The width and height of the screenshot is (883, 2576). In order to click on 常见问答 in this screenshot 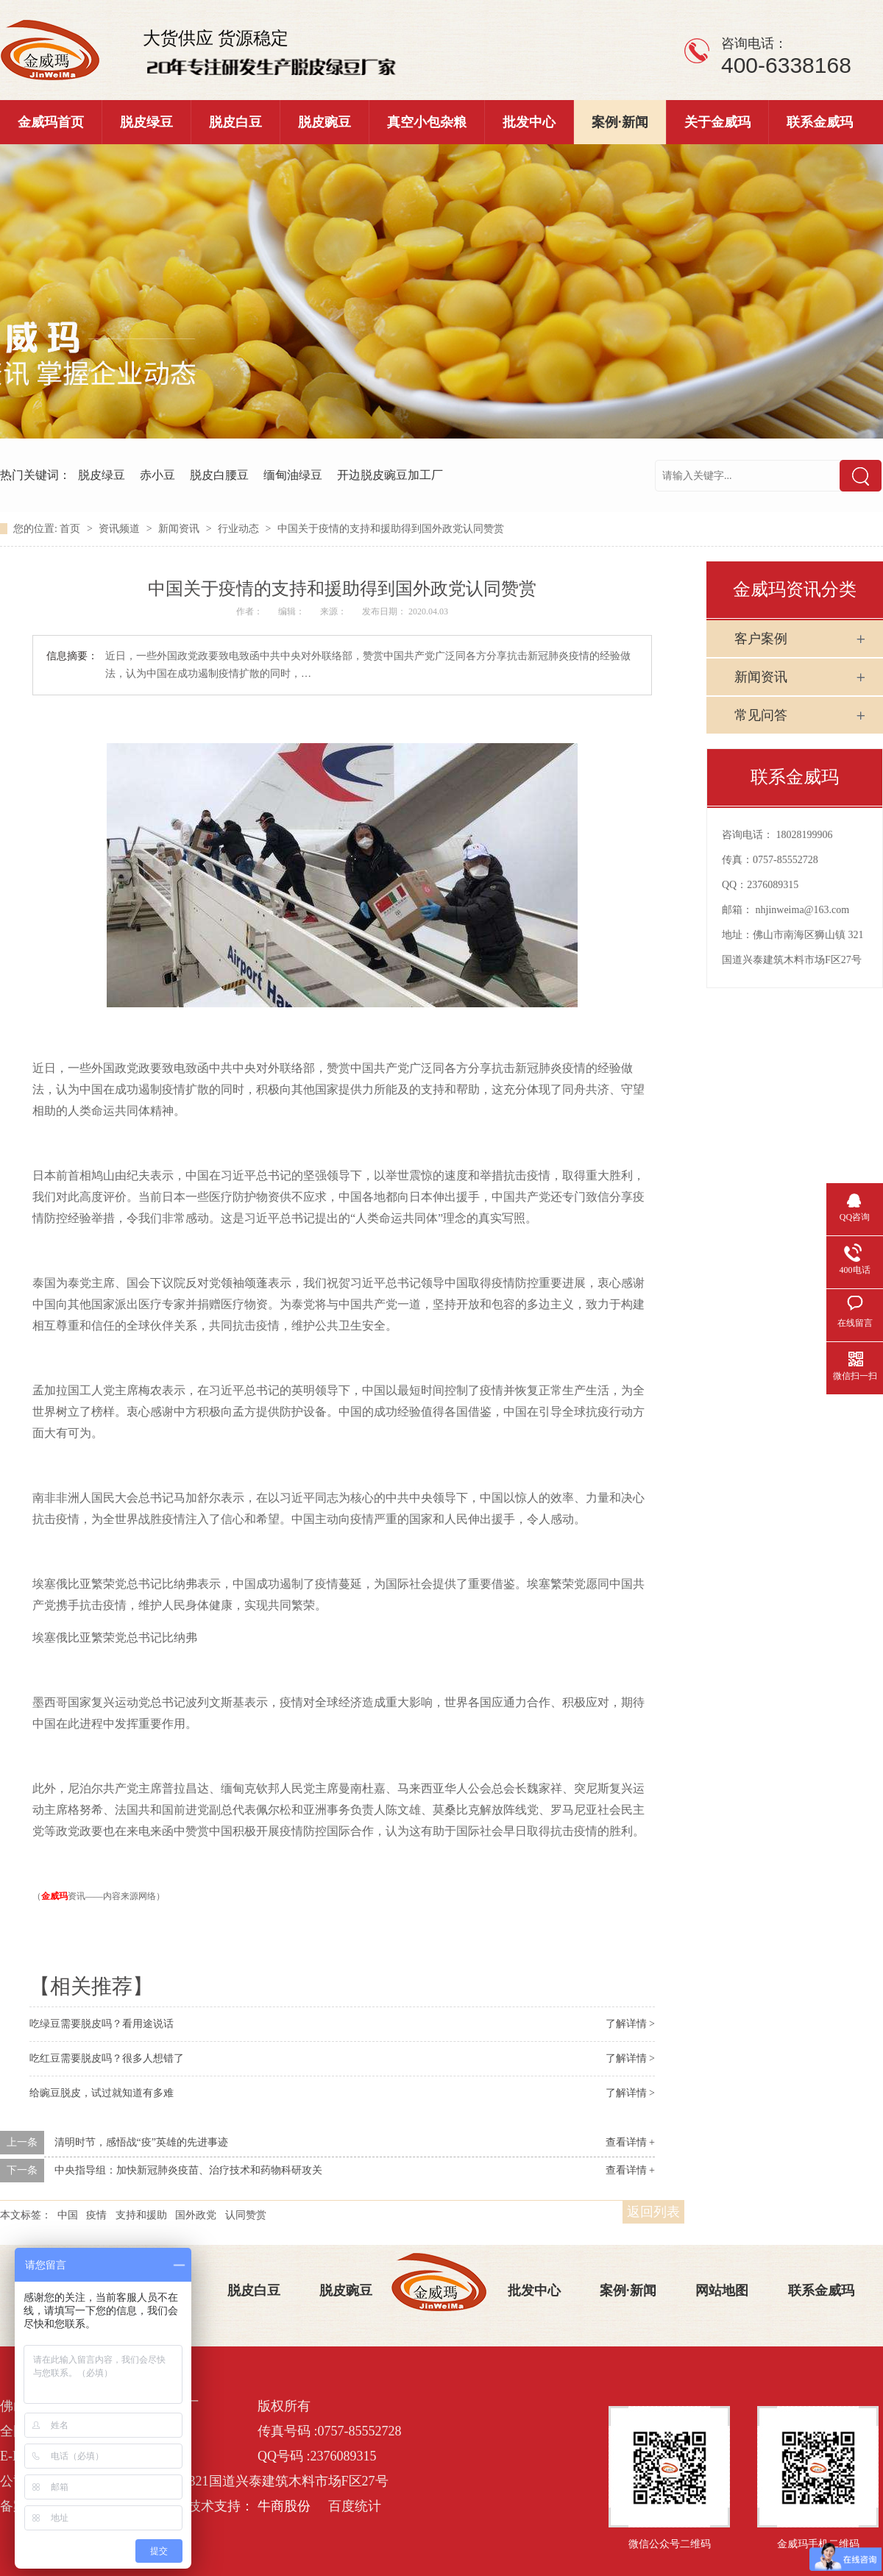, I will do `click(760, 715)`.